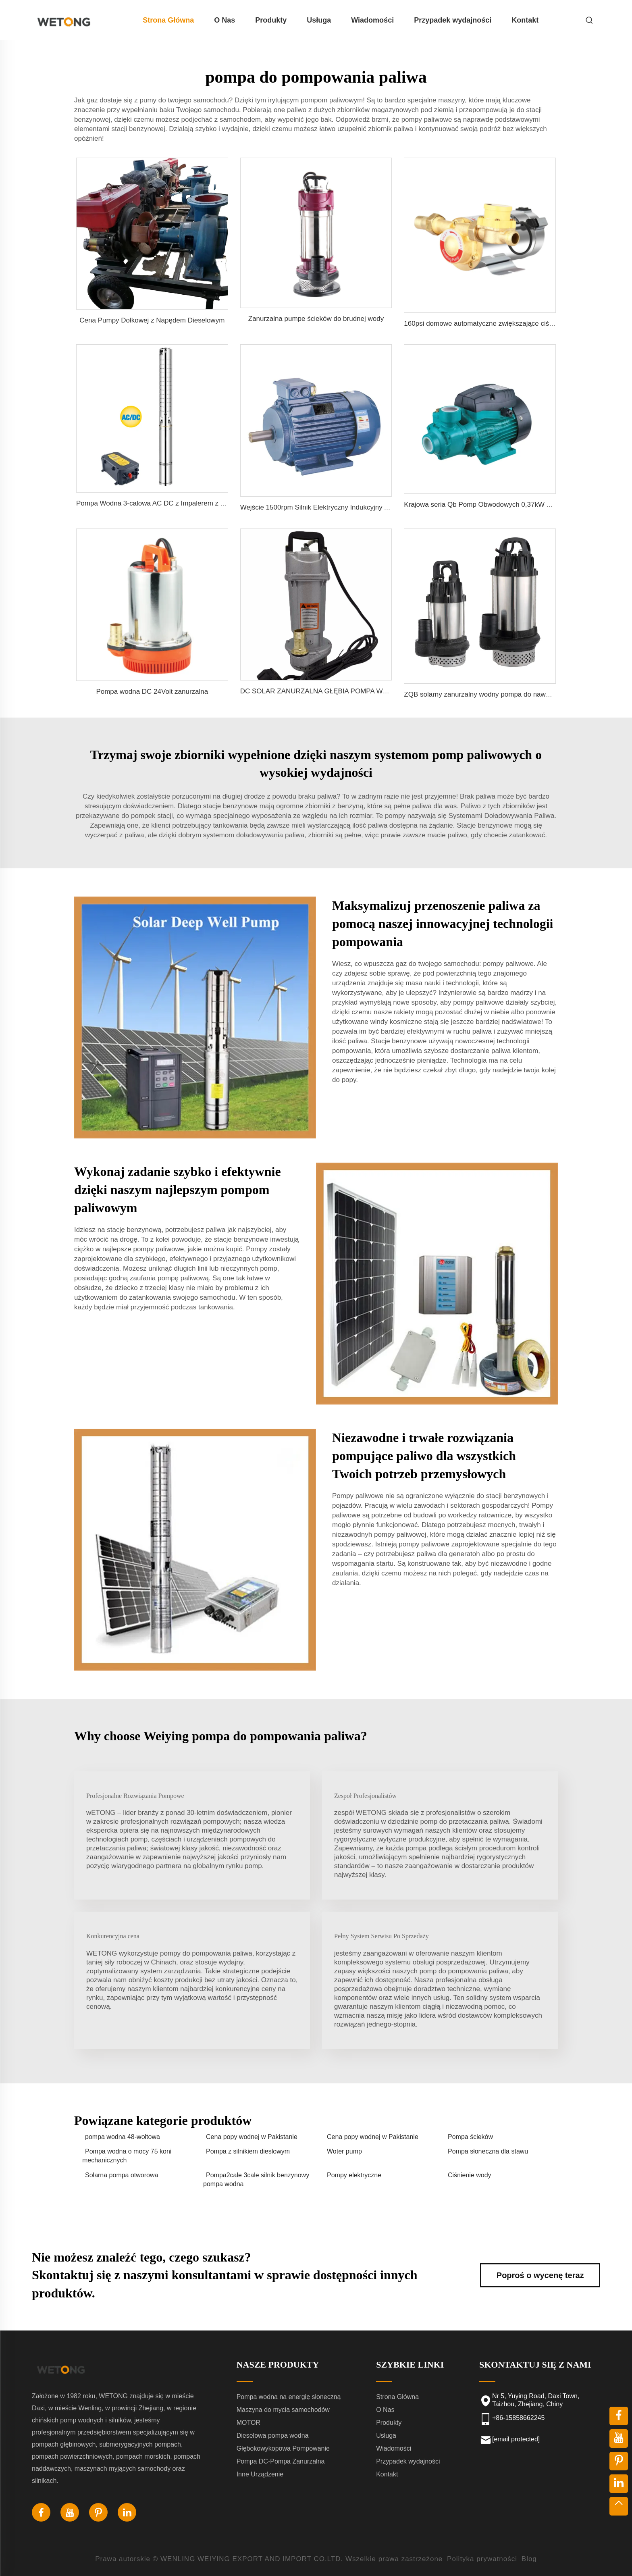 The width and height of the screenshot is (632, 2576). Describe the element at coordinates (221, 503) in the screenshot. I see `Pompa Wodna 3-calowa AC DC z Impalerem z Nierdzewnej Stali do Nawadniania Słonecznego` at that location.